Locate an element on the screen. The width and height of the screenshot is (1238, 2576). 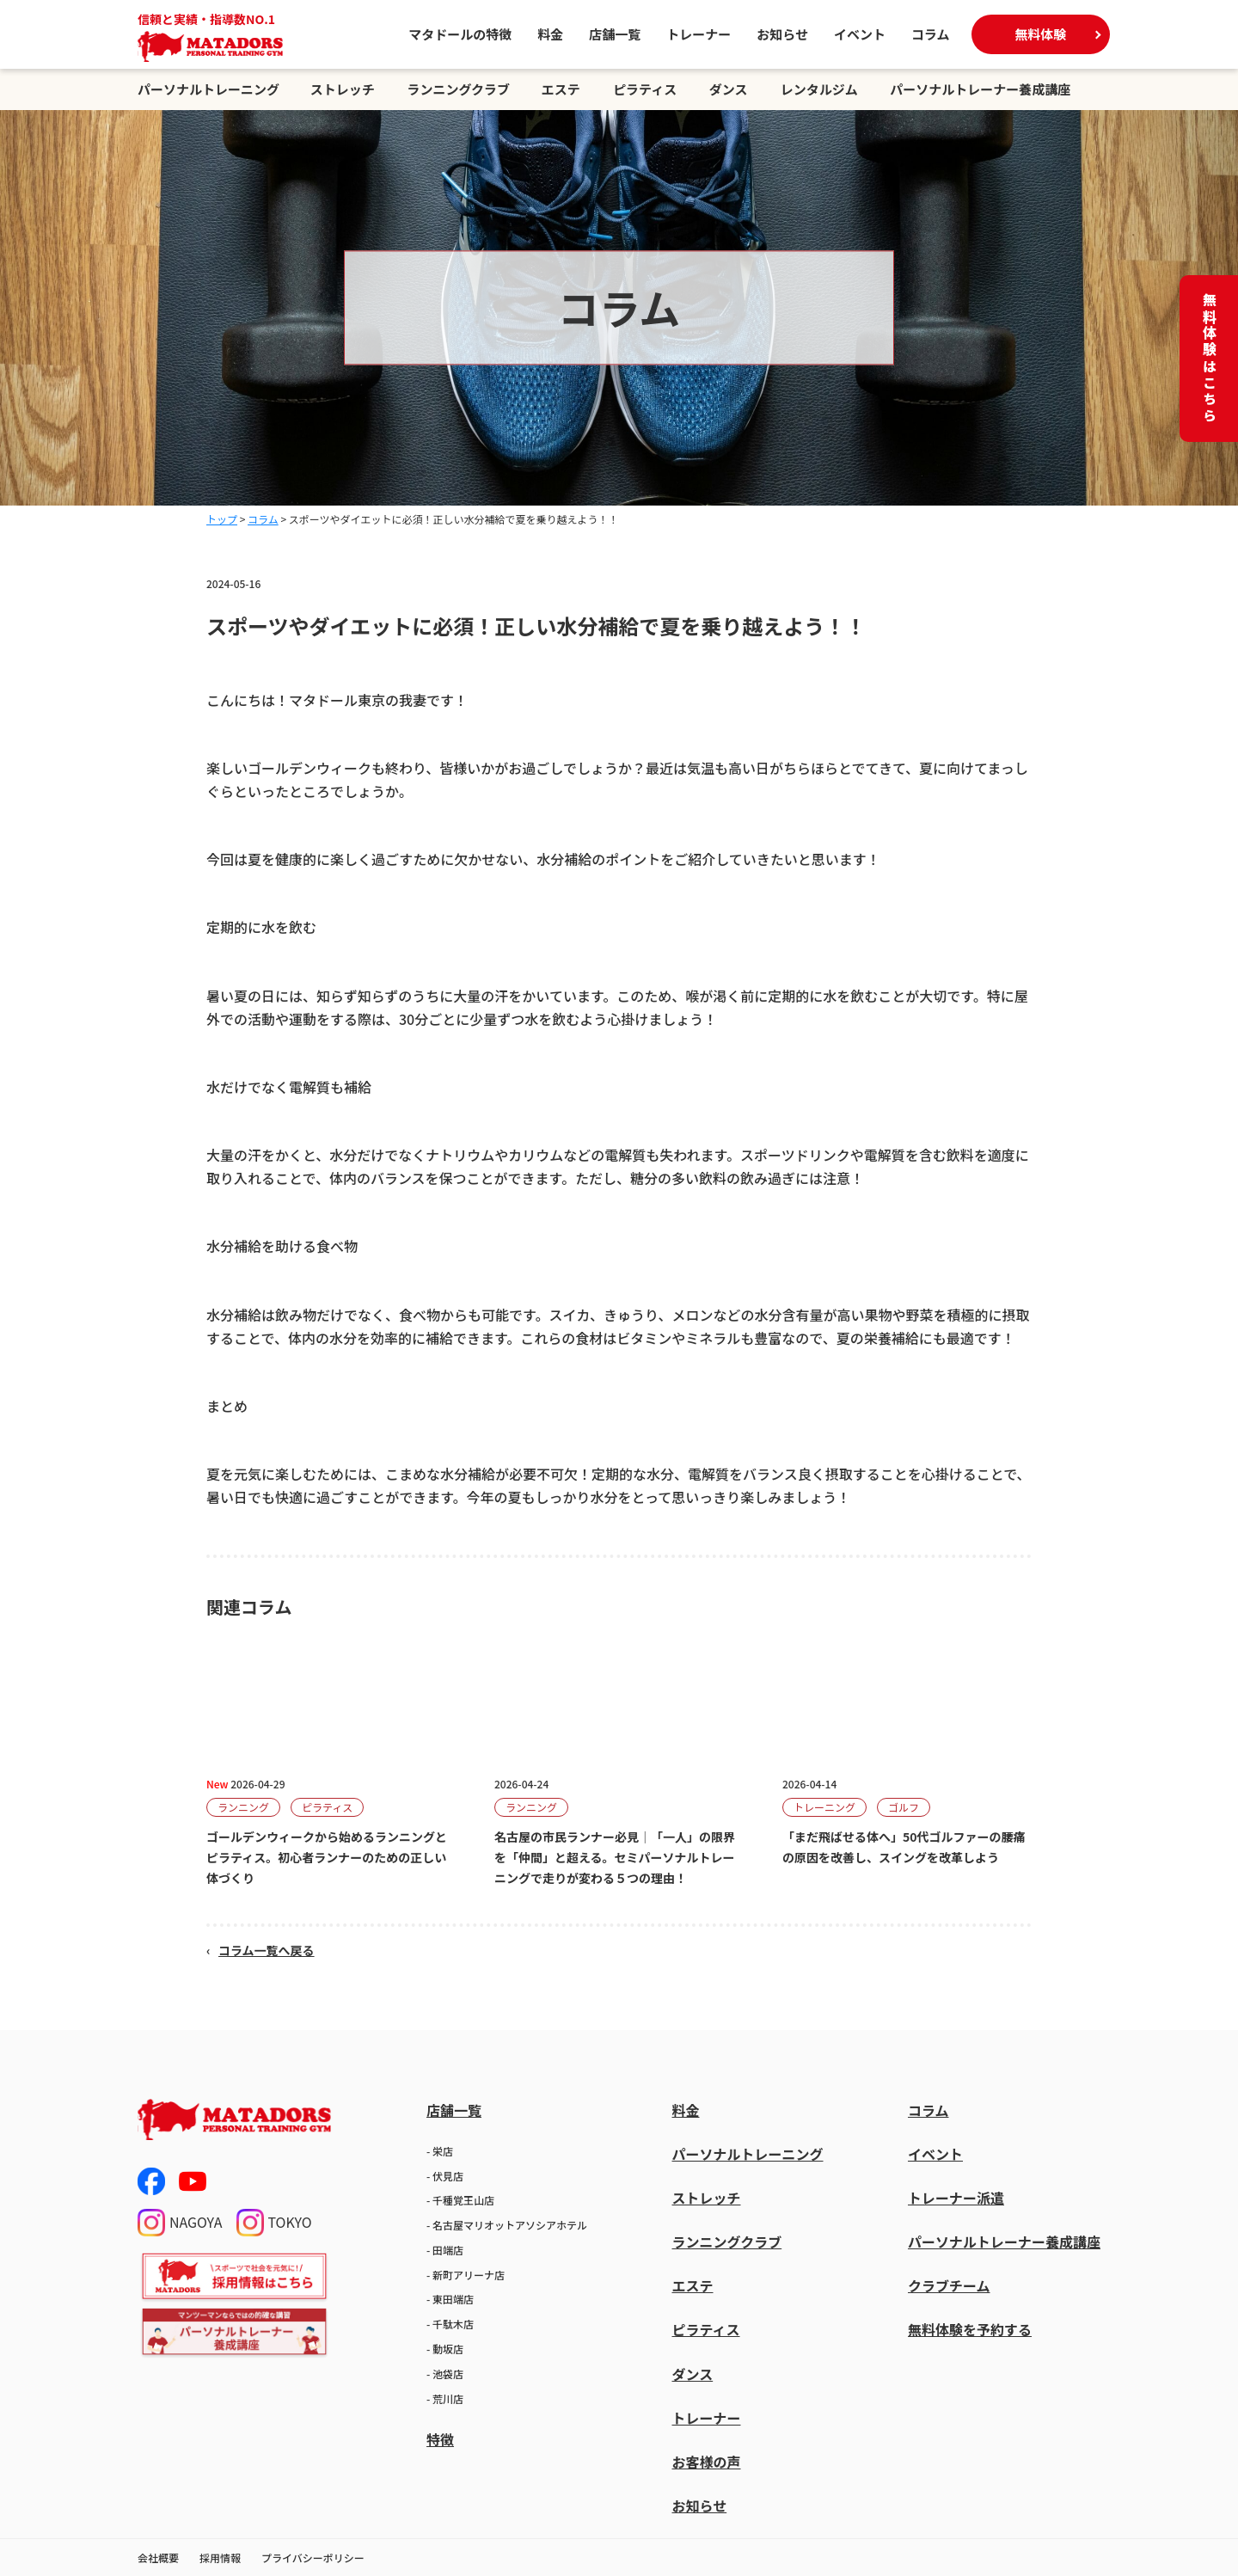
無料体験を予約する is located at coordinates (970, 2329).